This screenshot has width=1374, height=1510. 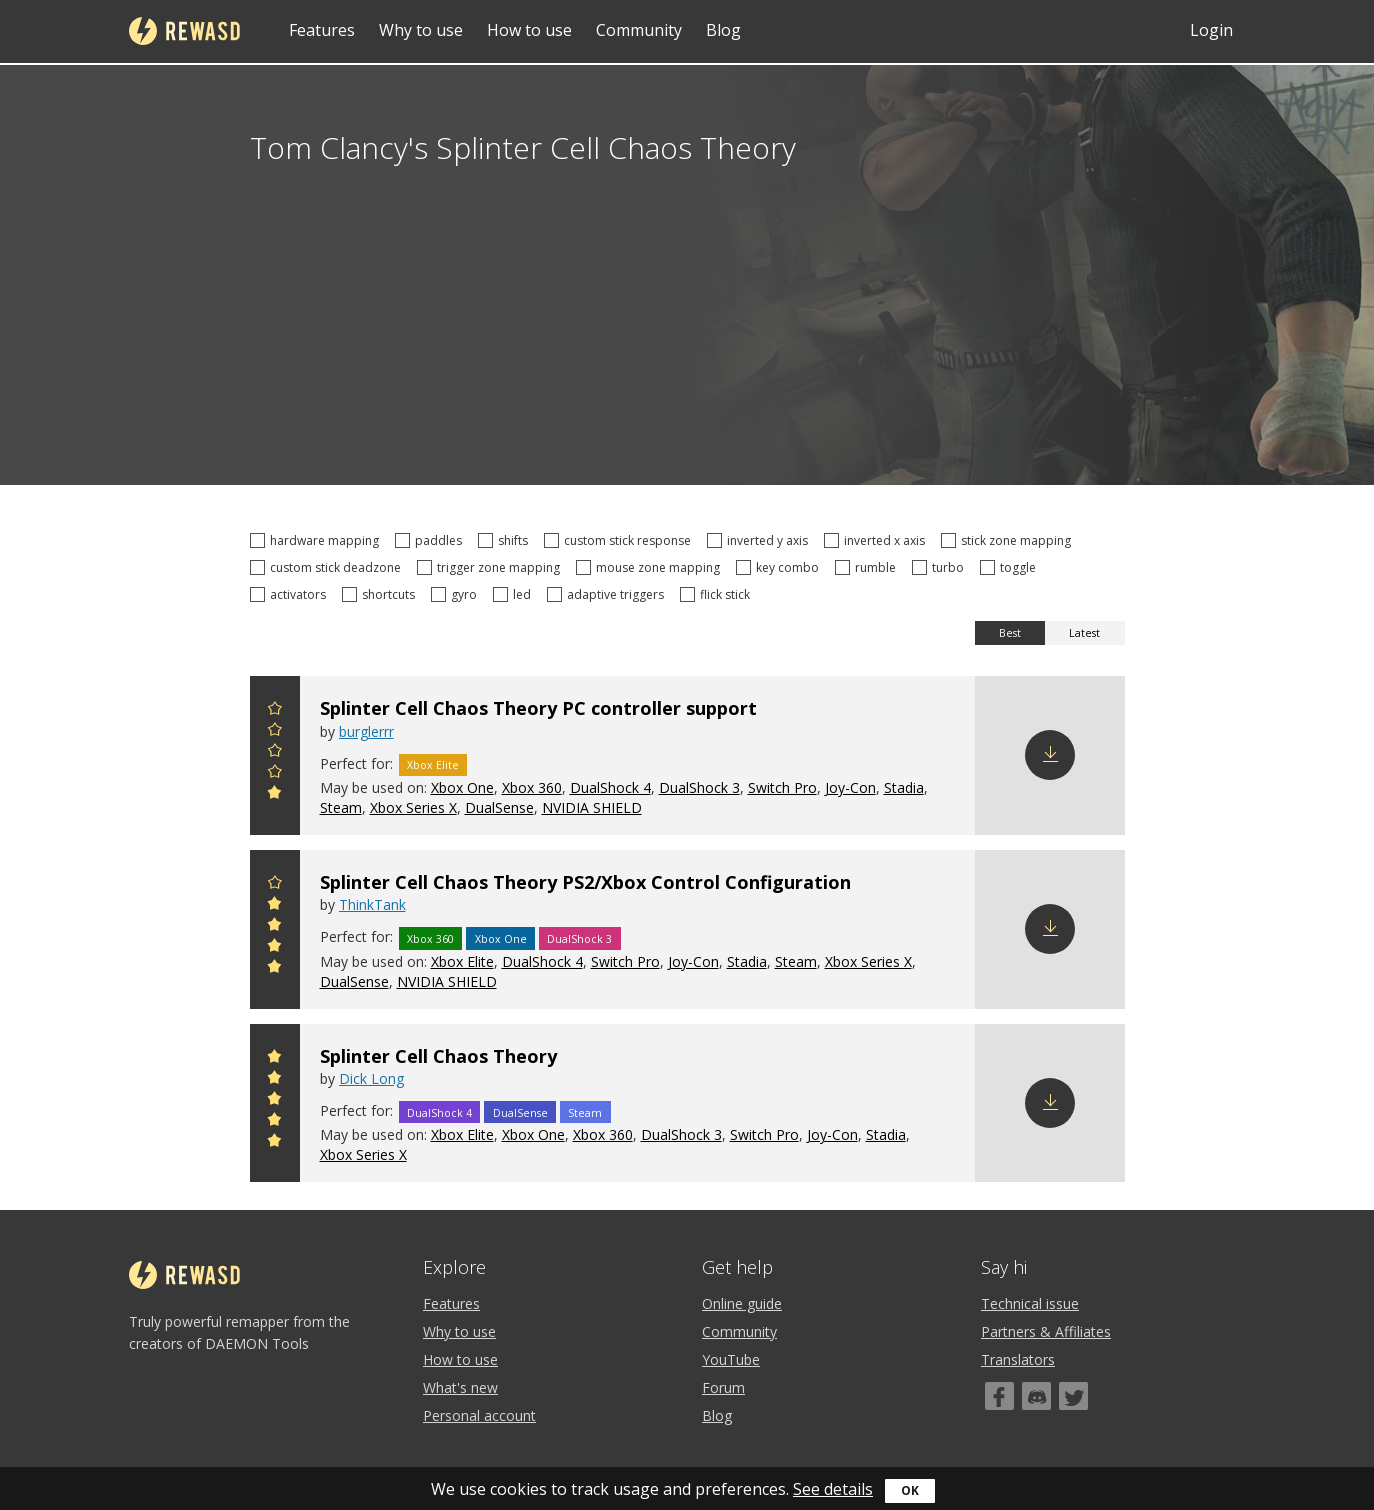 What do you see at coordinates (833, 1489) in the screenshot?
I see `See details` at bounding box center [833, 1489].